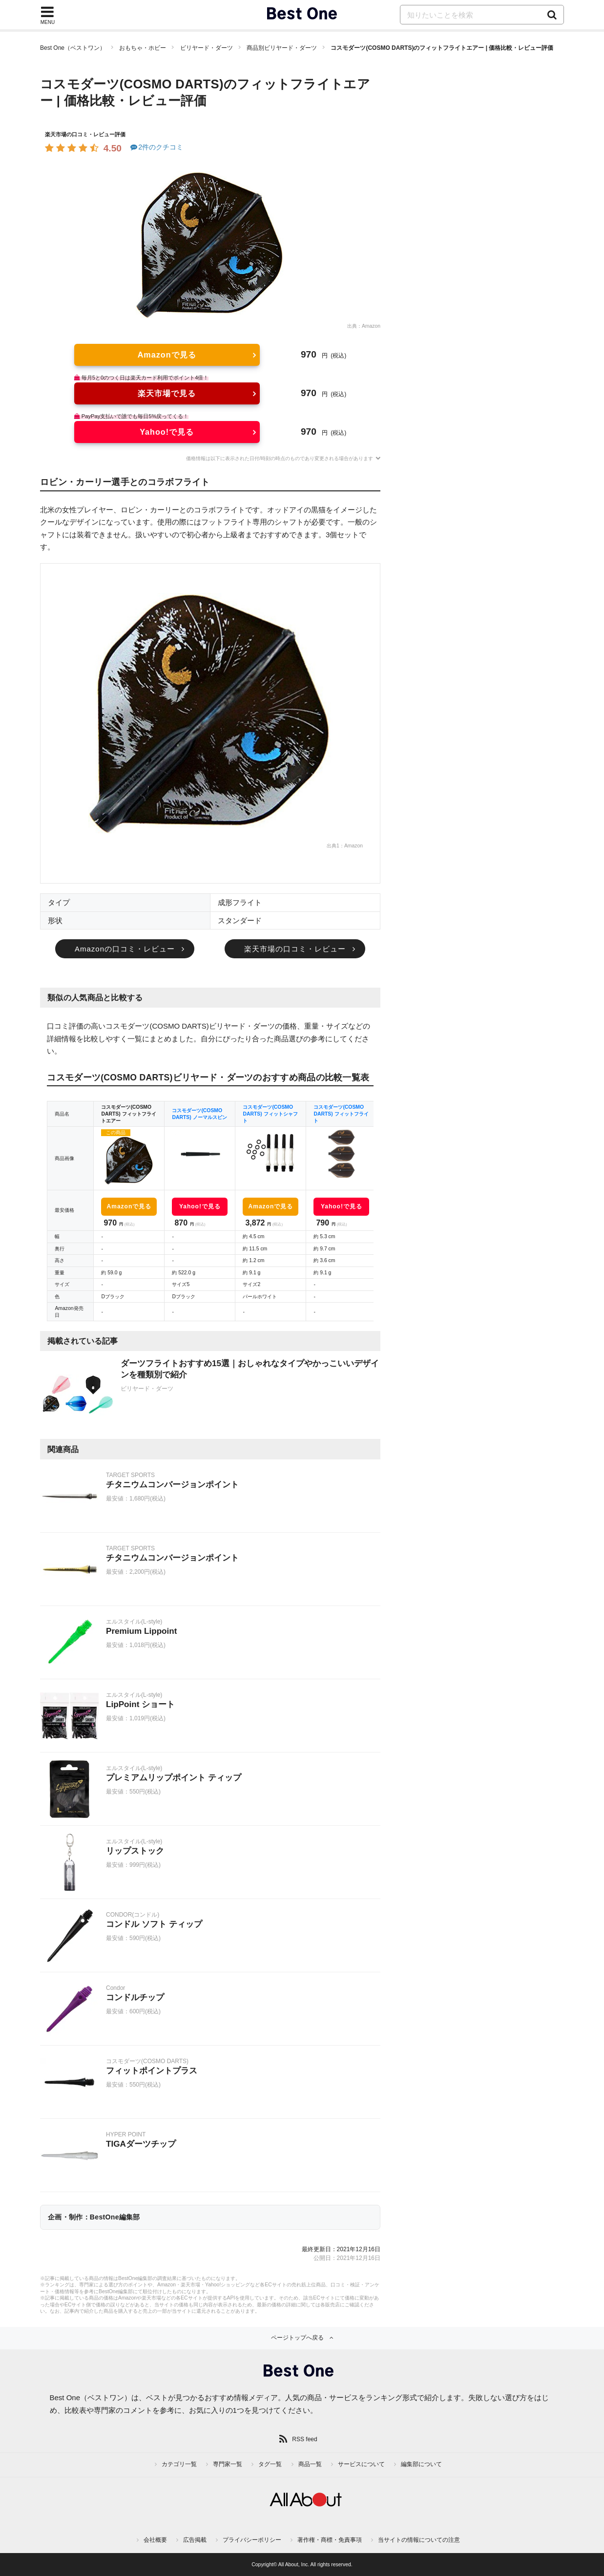 This screenshot has width=604, height=2576. I want to click on 当サイトの情報についての注意, so click(419, 2539).